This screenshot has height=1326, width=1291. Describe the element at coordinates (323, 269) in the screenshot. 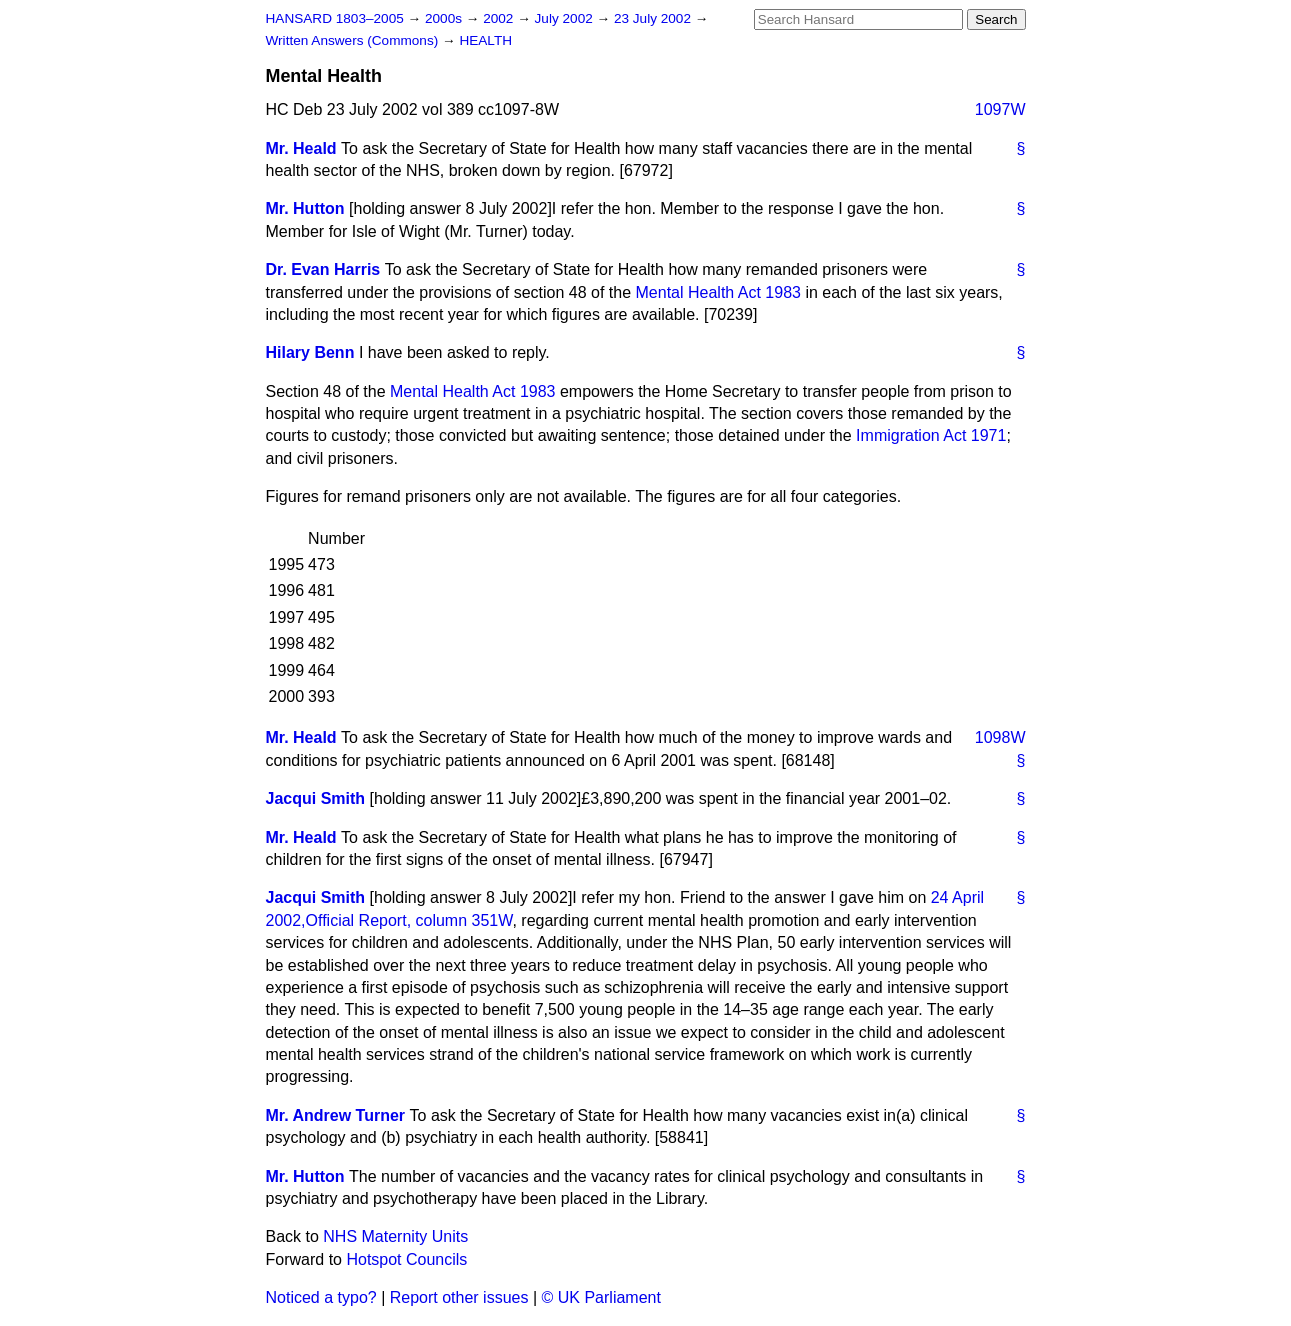

I see `Dr. Evan Harris` at that location.